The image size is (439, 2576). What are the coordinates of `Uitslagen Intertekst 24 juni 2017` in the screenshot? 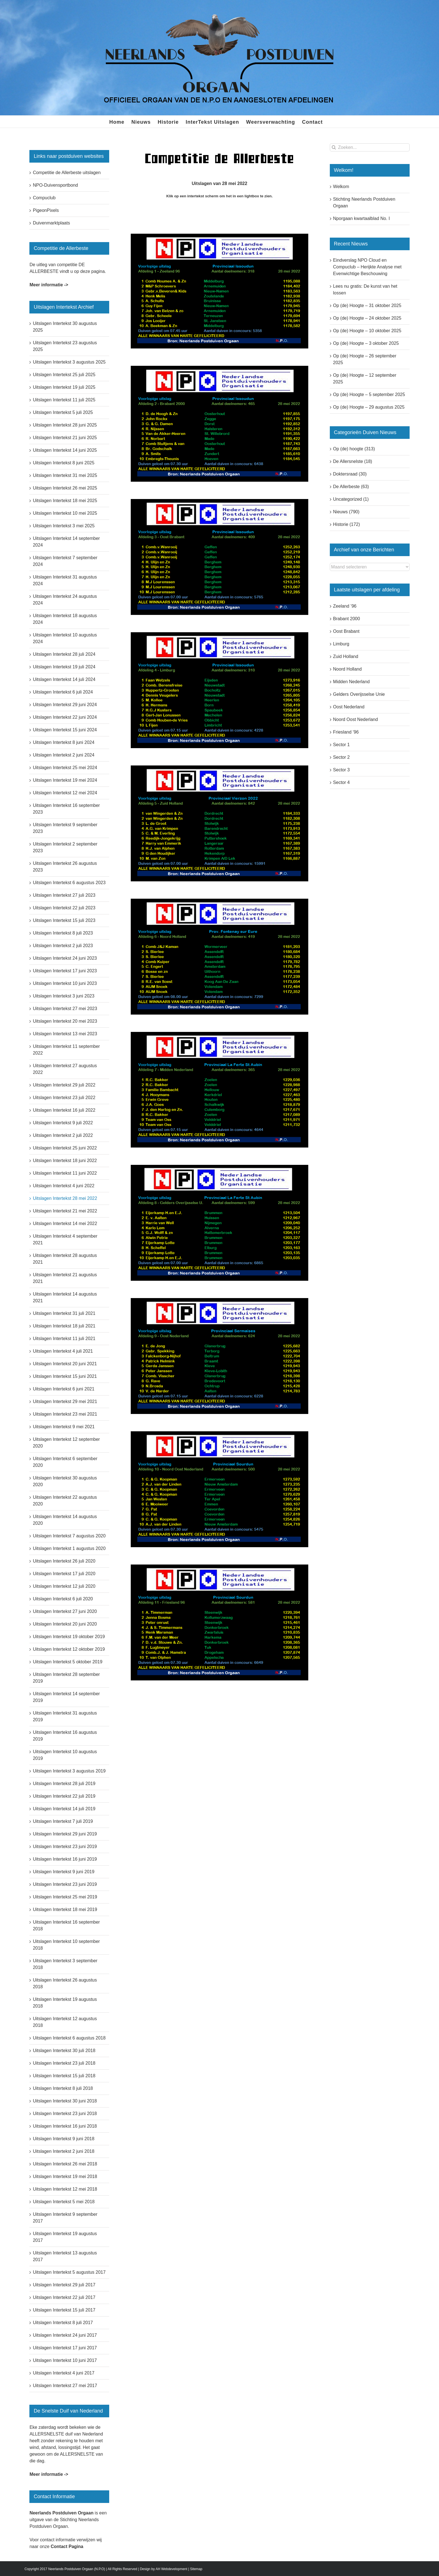 It's located at (65, 2335).